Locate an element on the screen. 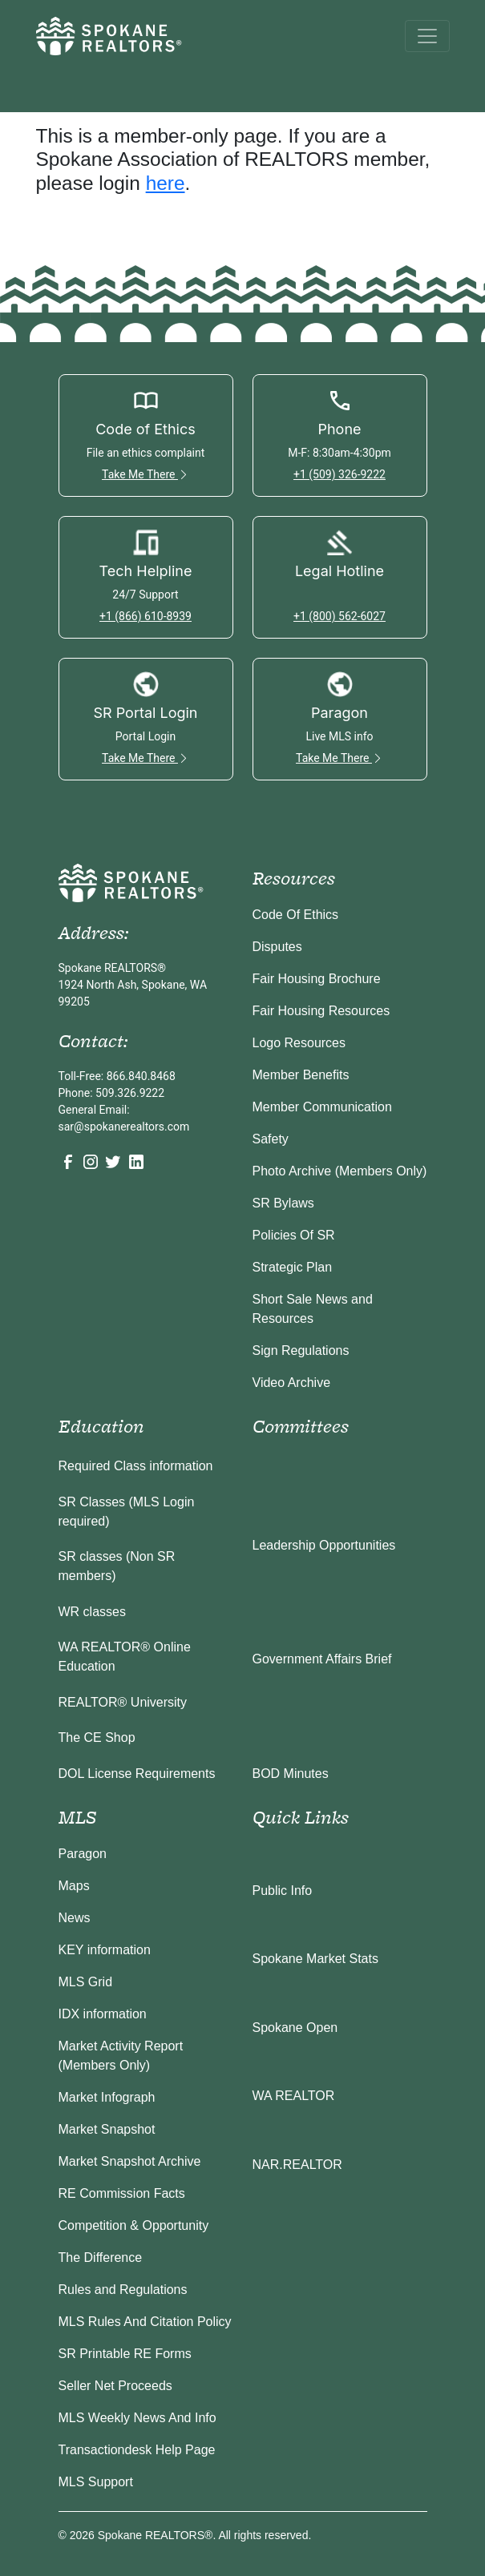 The width and height of the screenshot is (485, 2576). Competition & Opportunity is located at coordinates (134, 2225).